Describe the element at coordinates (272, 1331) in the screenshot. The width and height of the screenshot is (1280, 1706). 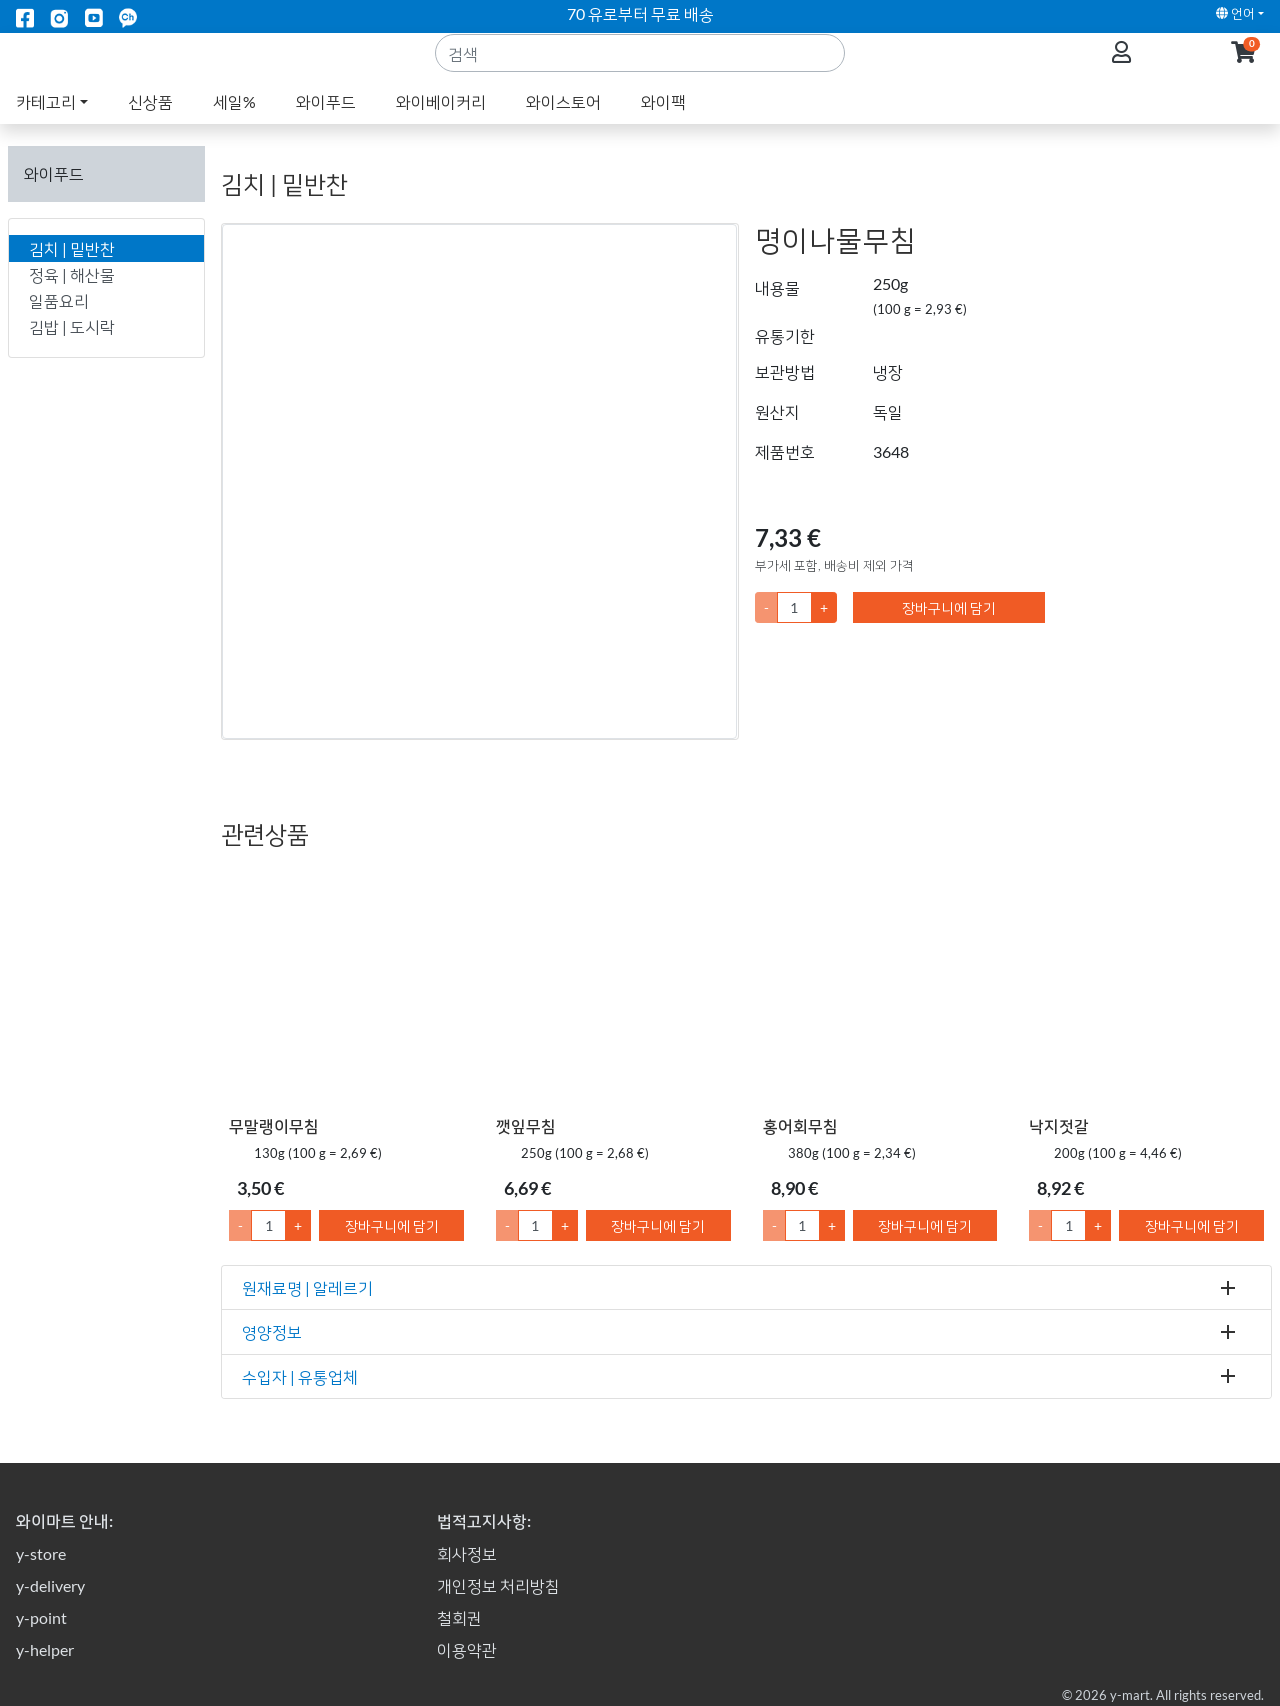
I see `영양정보` at that location.